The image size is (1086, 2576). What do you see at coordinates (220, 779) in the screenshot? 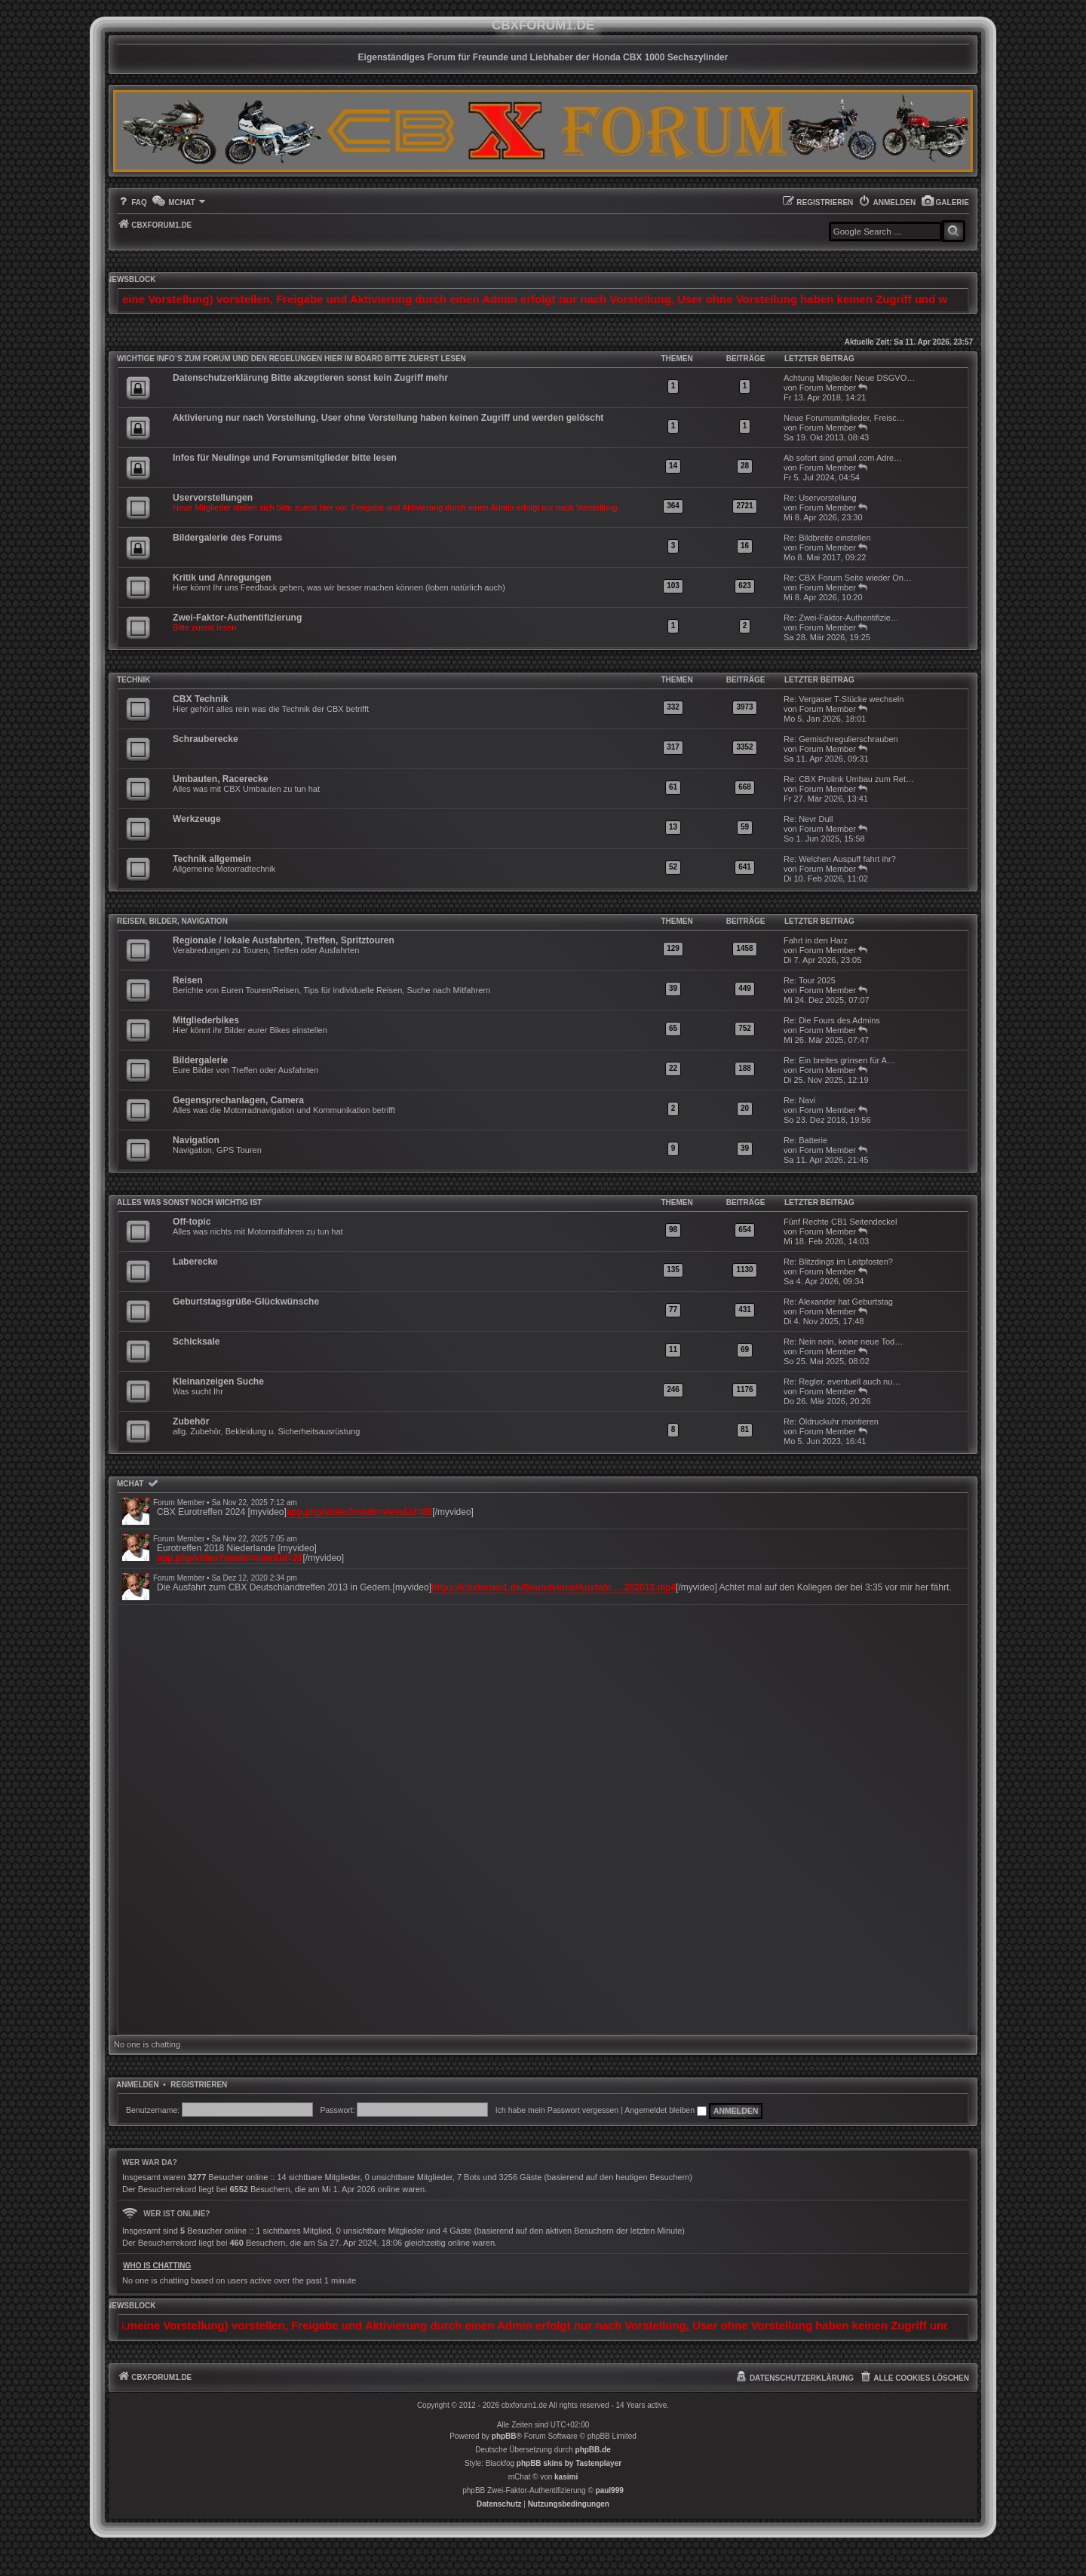
I see `Umbauten, Racerecke` at bounding box center [220, 779].